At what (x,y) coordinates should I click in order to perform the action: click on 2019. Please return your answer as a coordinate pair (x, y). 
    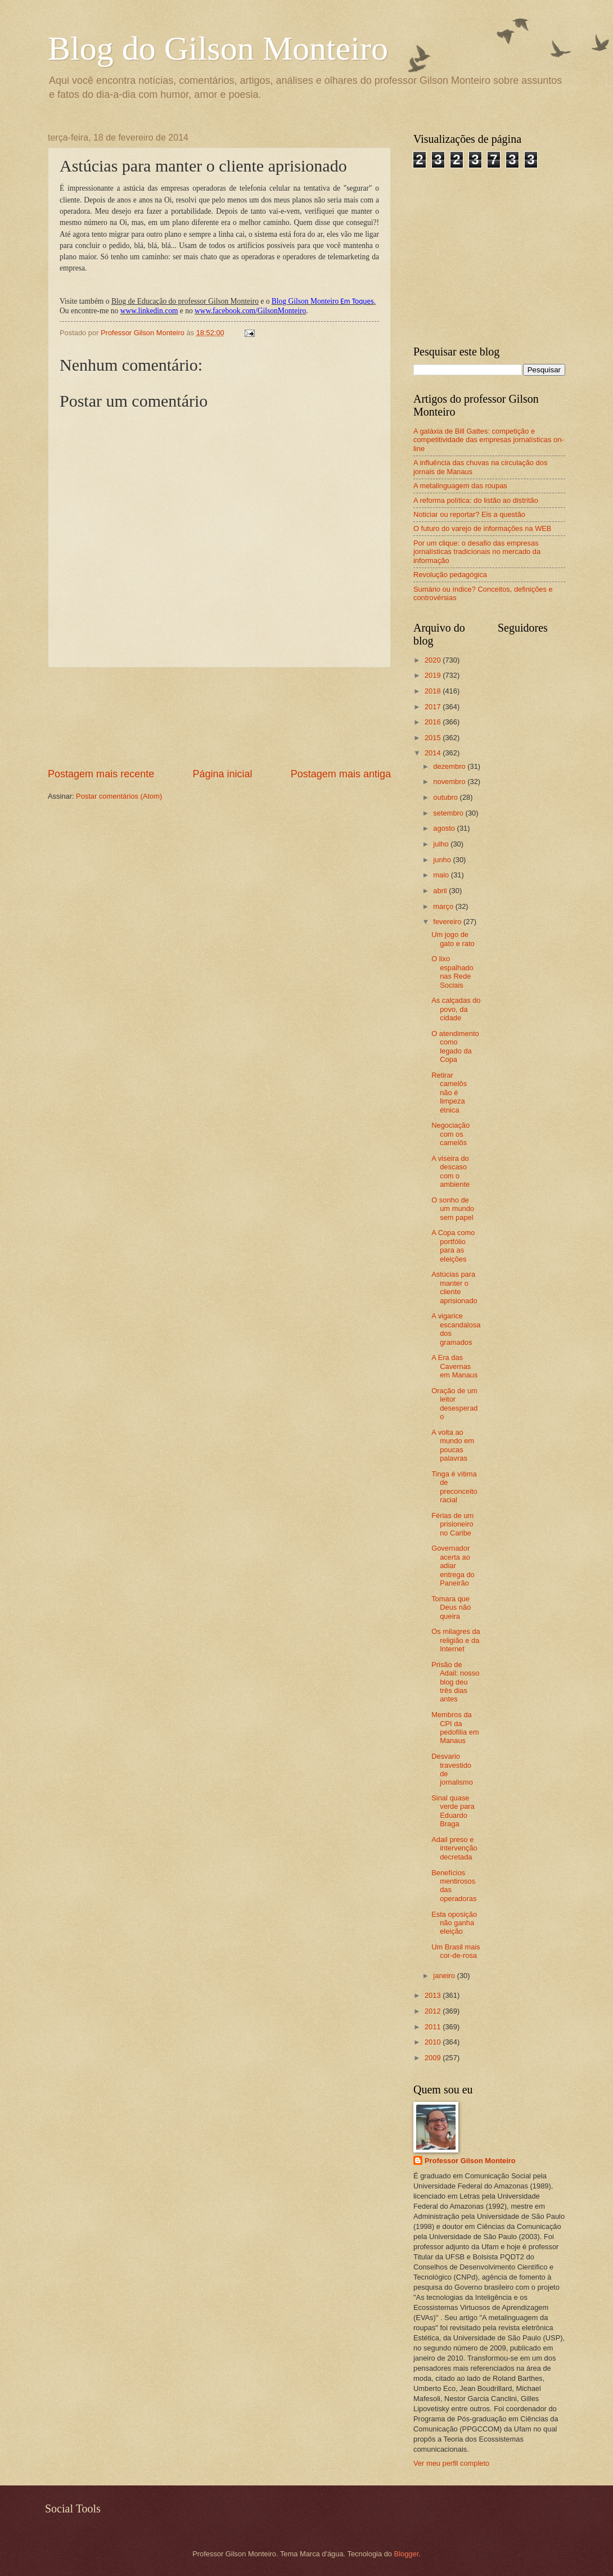
    Looking at the image, I should click on (434, 675).